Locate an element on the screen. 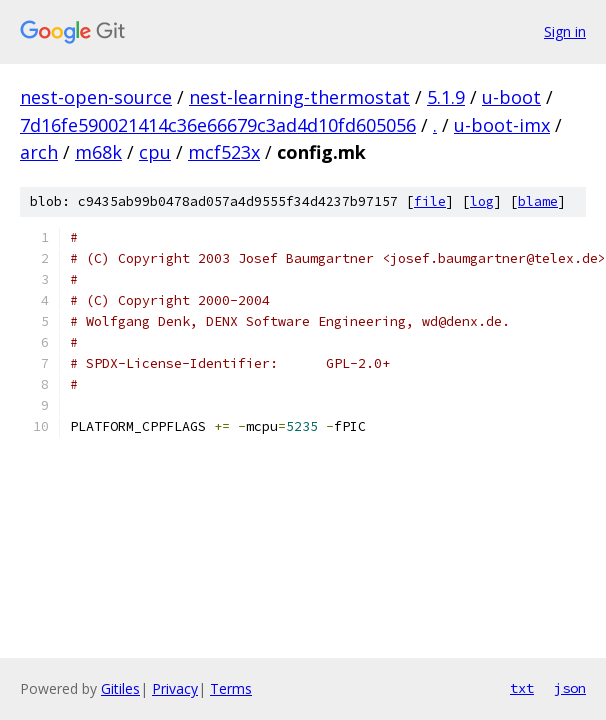  7d16fe590021414c36e66679c3ad4d10fd605056 is located at coordinates (218, 125).